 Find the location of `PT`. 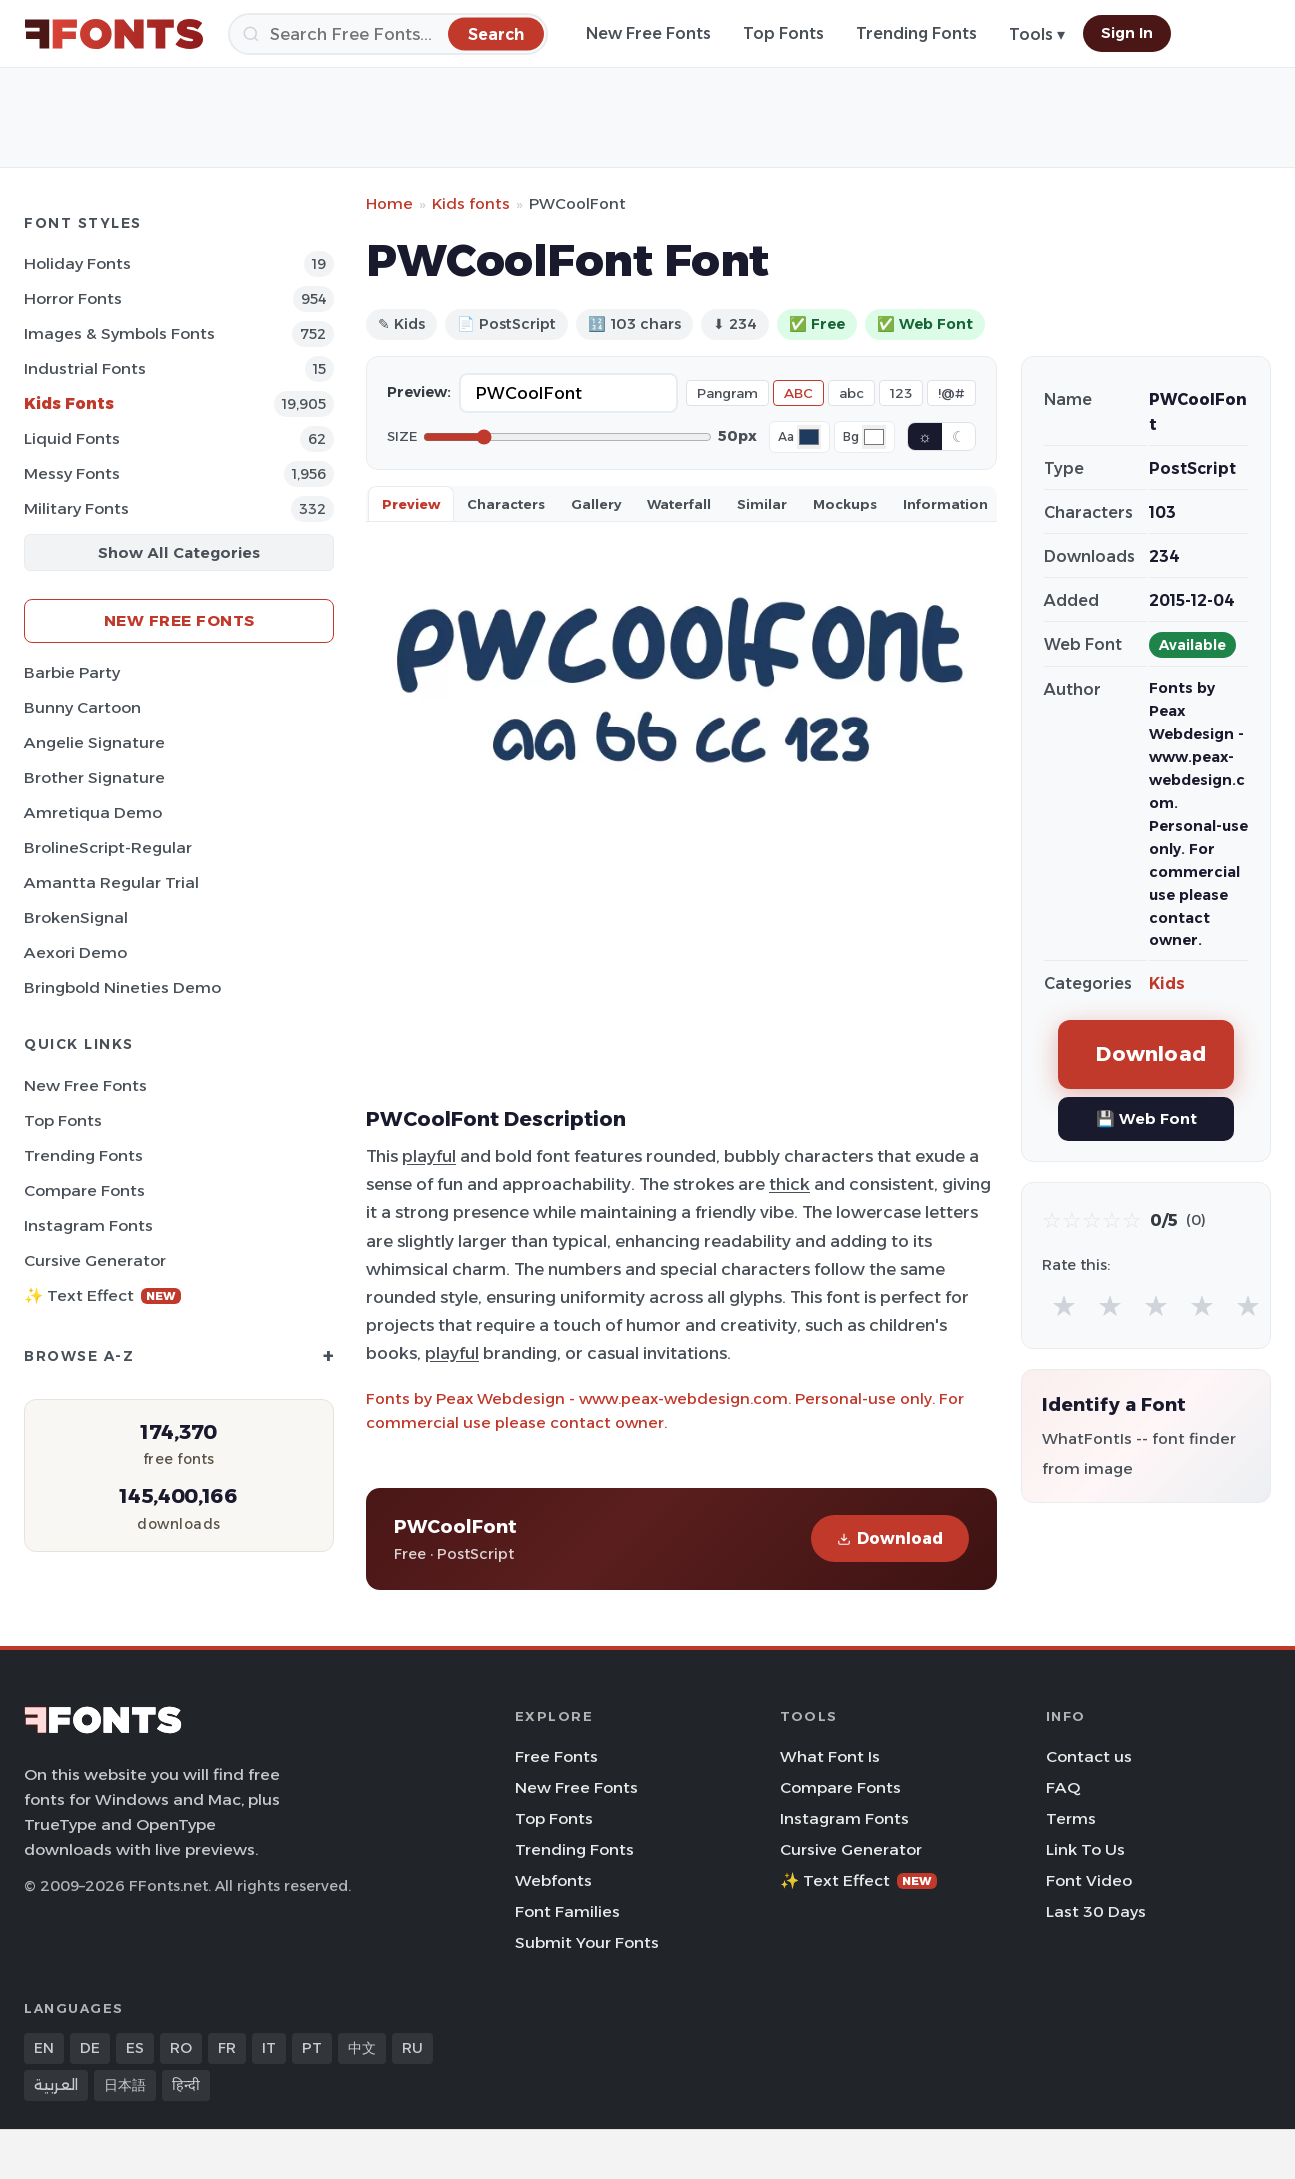

PT is located at coordinates (312, 2048).